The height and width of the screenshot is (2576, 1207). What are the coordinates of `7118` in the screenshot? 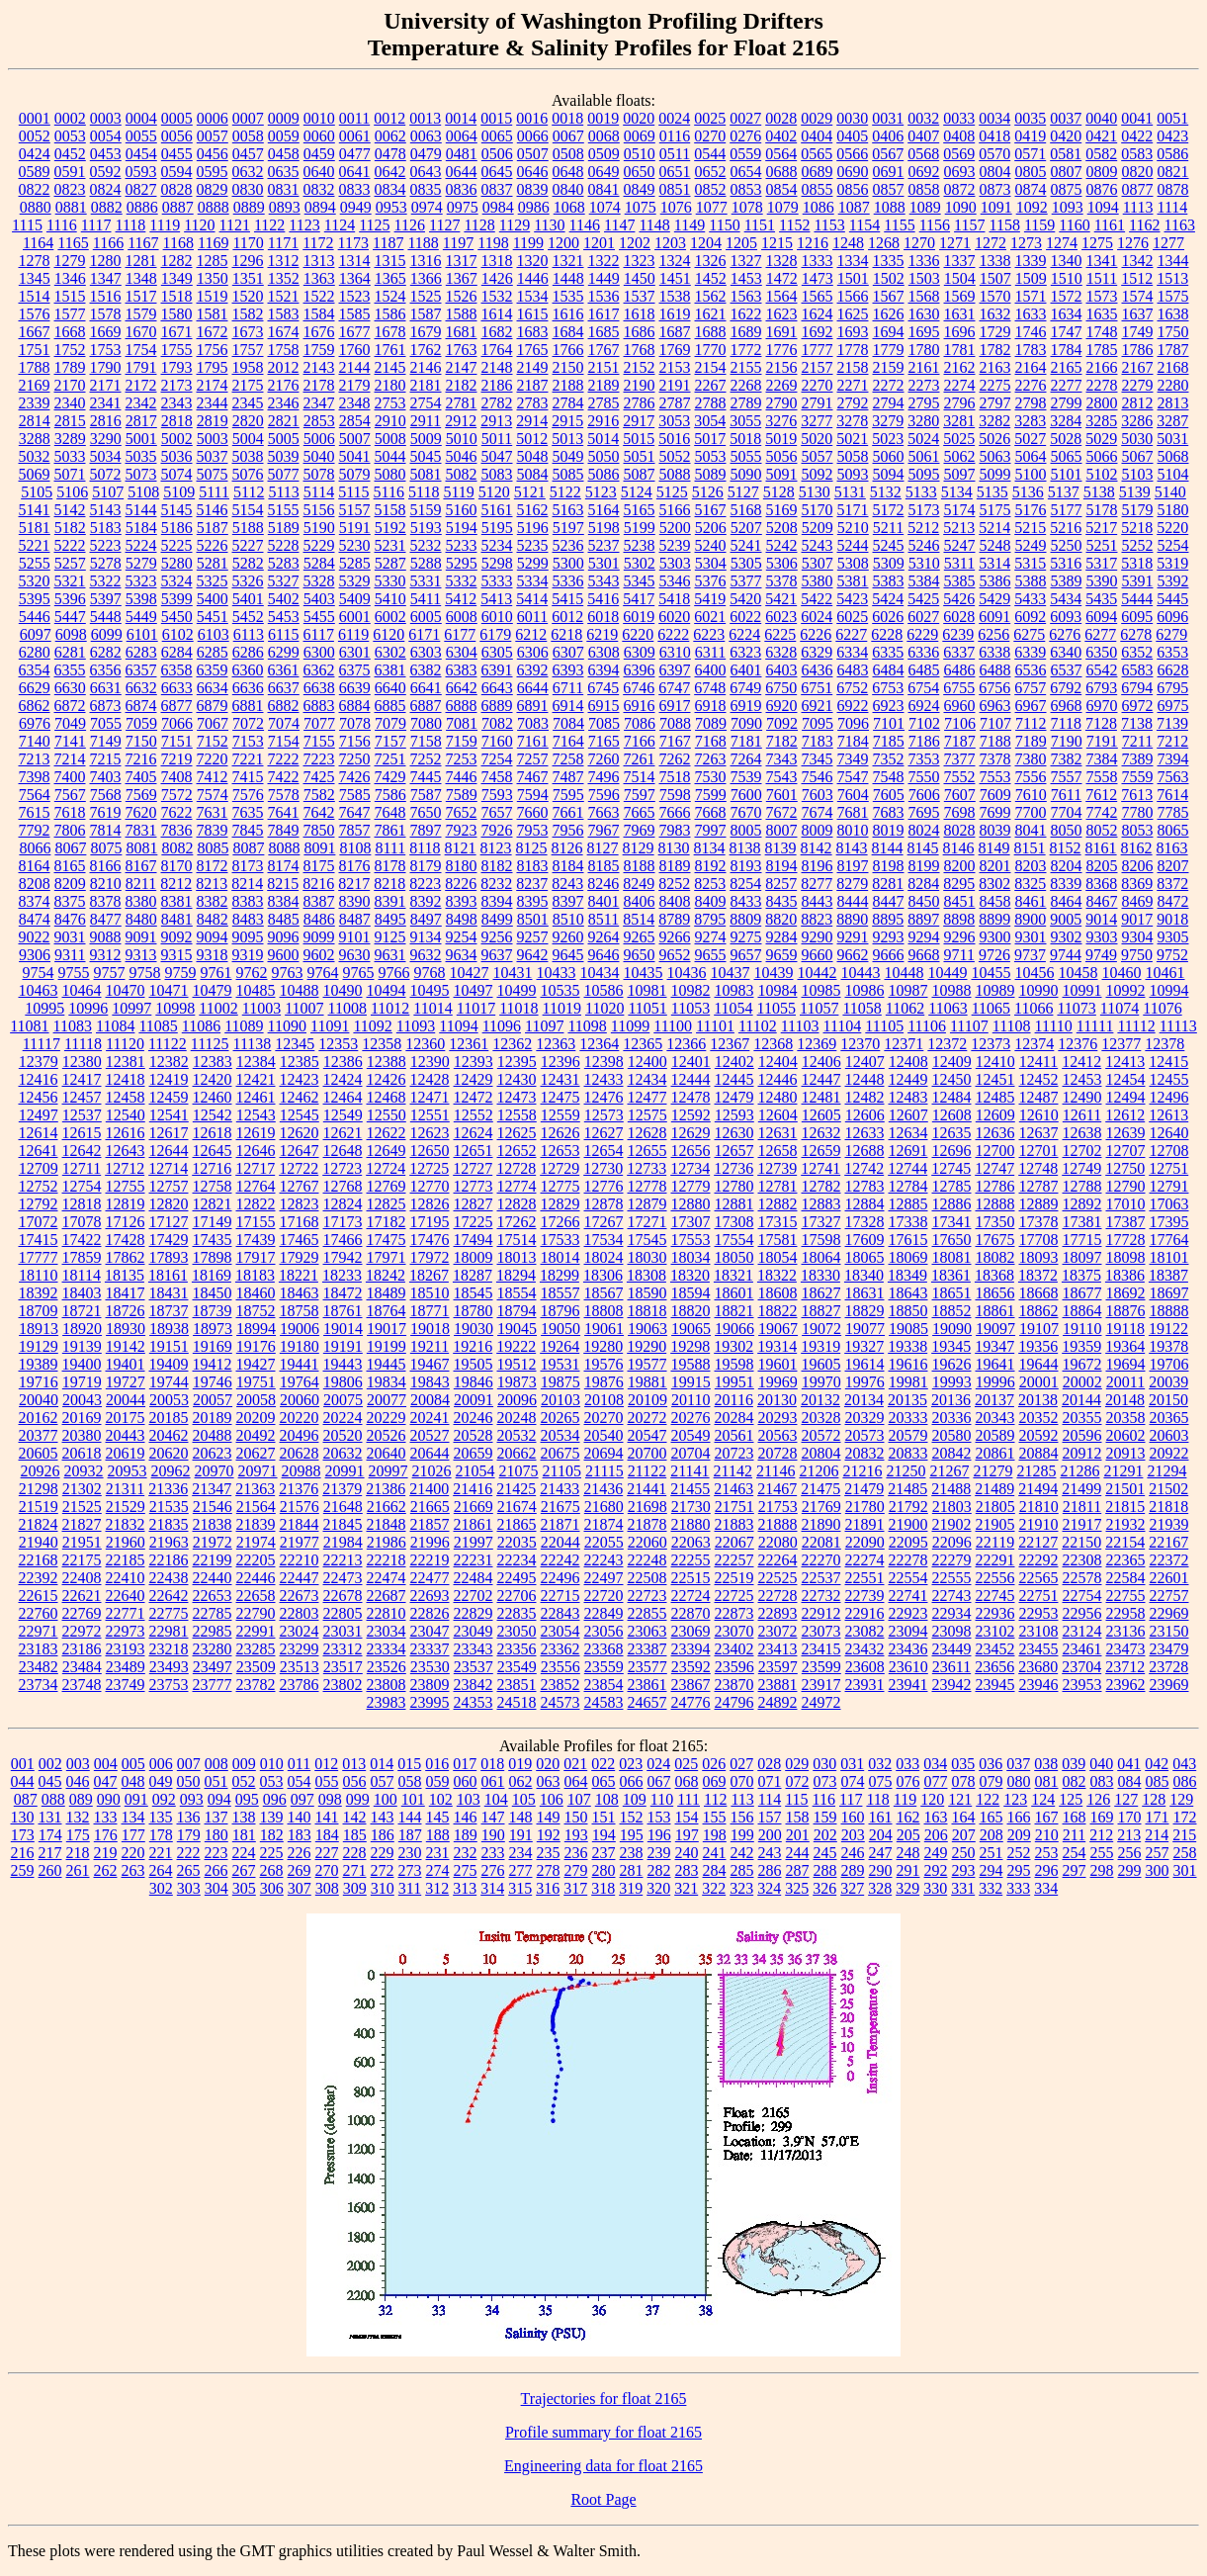 It's located at (1066, 723).